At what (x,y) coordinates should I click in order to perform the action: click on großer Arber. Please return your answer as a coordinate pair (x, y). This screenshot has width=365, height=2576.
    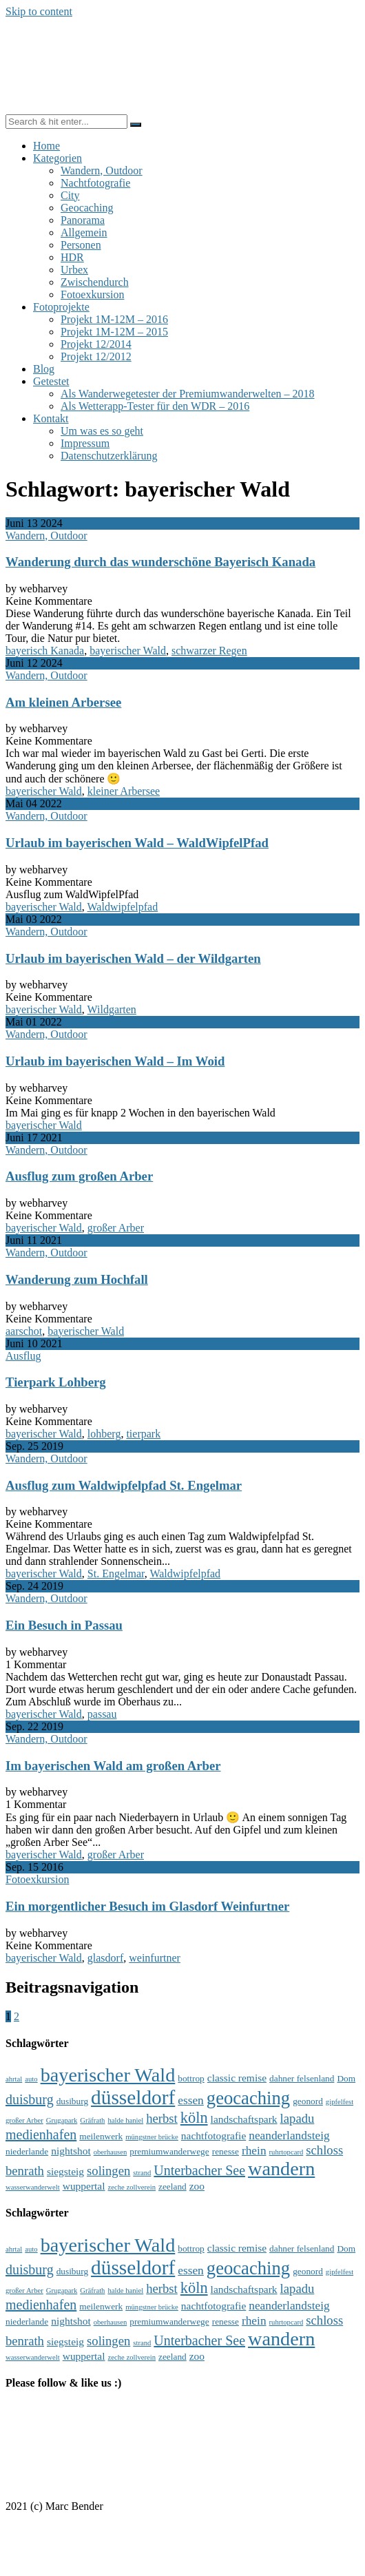
    Looking at the image, I should click on (115, 1228).